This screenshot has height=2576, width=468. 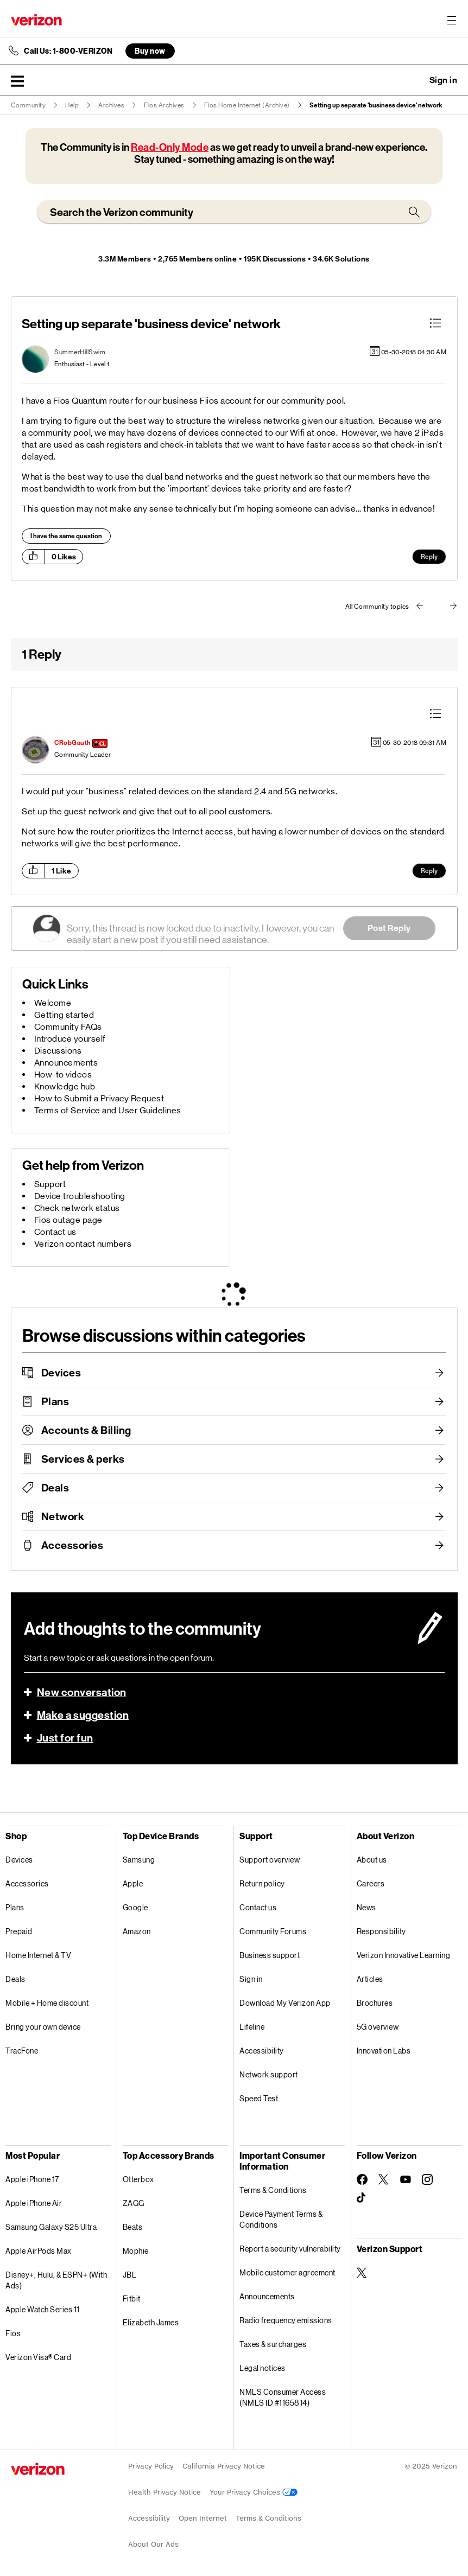 What do you see at coordinates (50, 1184) in the screenshot?
I see `Support` at bounding box center [50, 1184].